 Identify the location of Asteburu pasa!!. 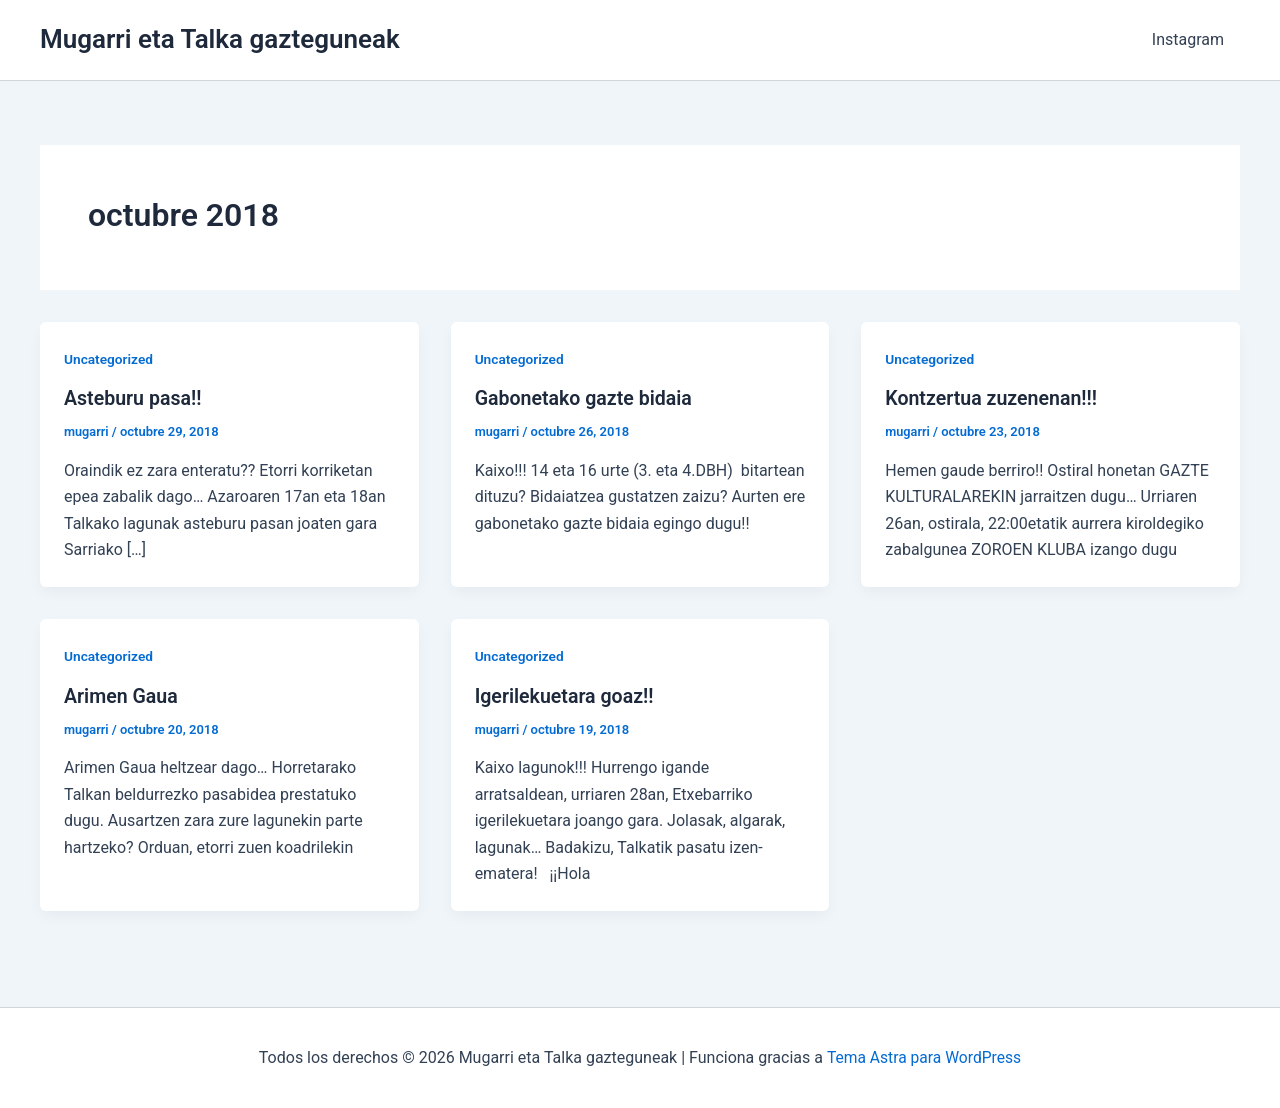
(134, 398).